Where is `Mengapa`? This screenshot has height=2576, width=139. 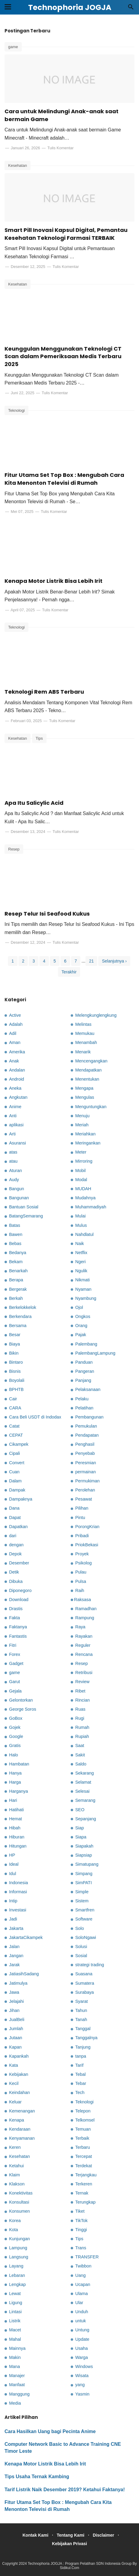 Mengapa is located at coordinates (84, 1088).